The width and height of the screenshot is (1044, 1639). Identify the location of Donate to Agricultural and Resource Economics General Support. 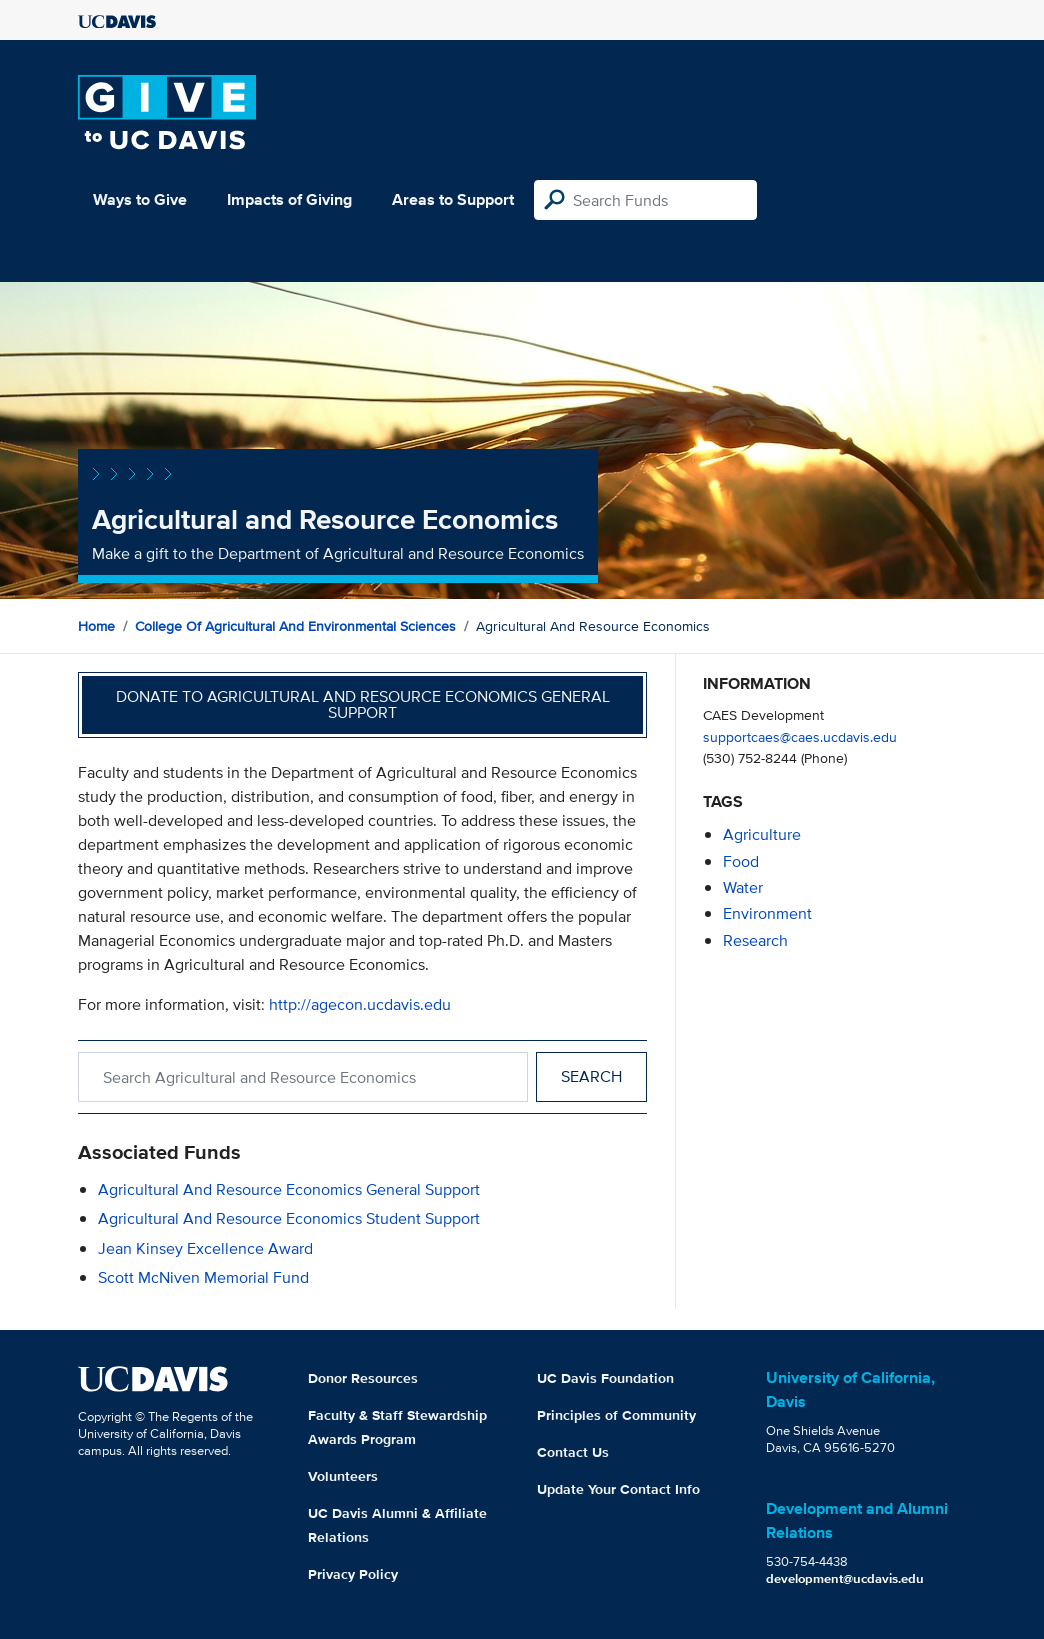
(363, 704).